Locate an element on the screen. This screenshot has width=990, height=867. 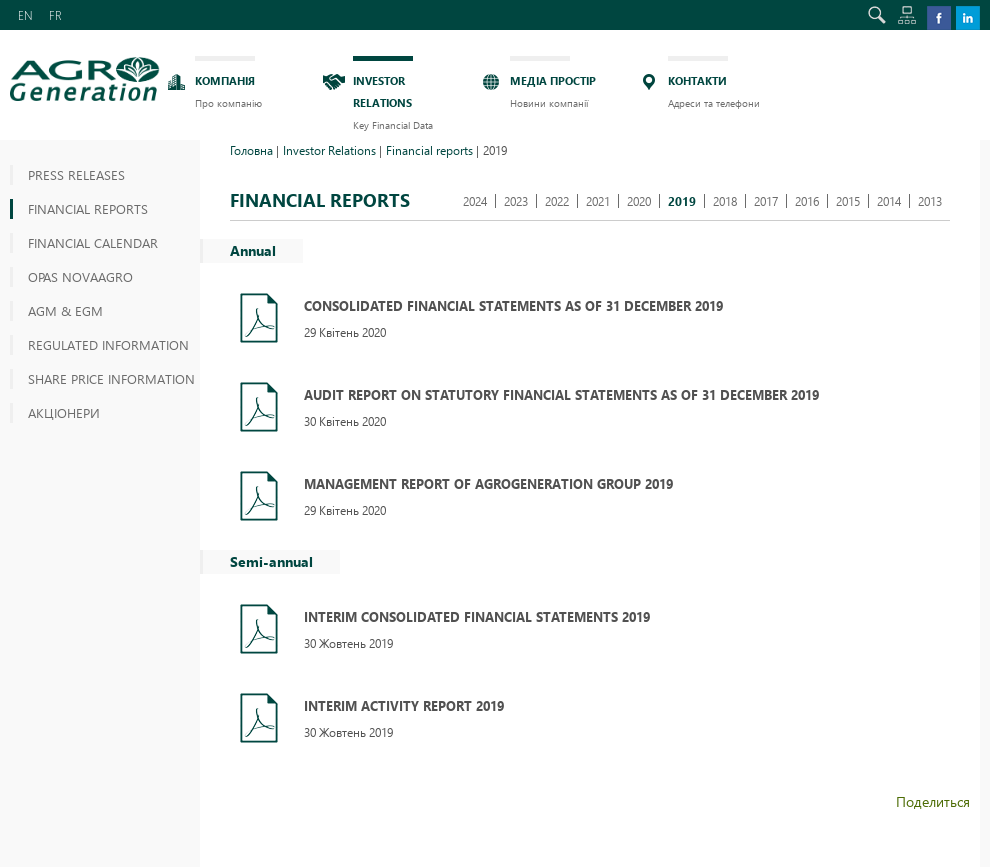
2022 is located at coordinates (557, 201).